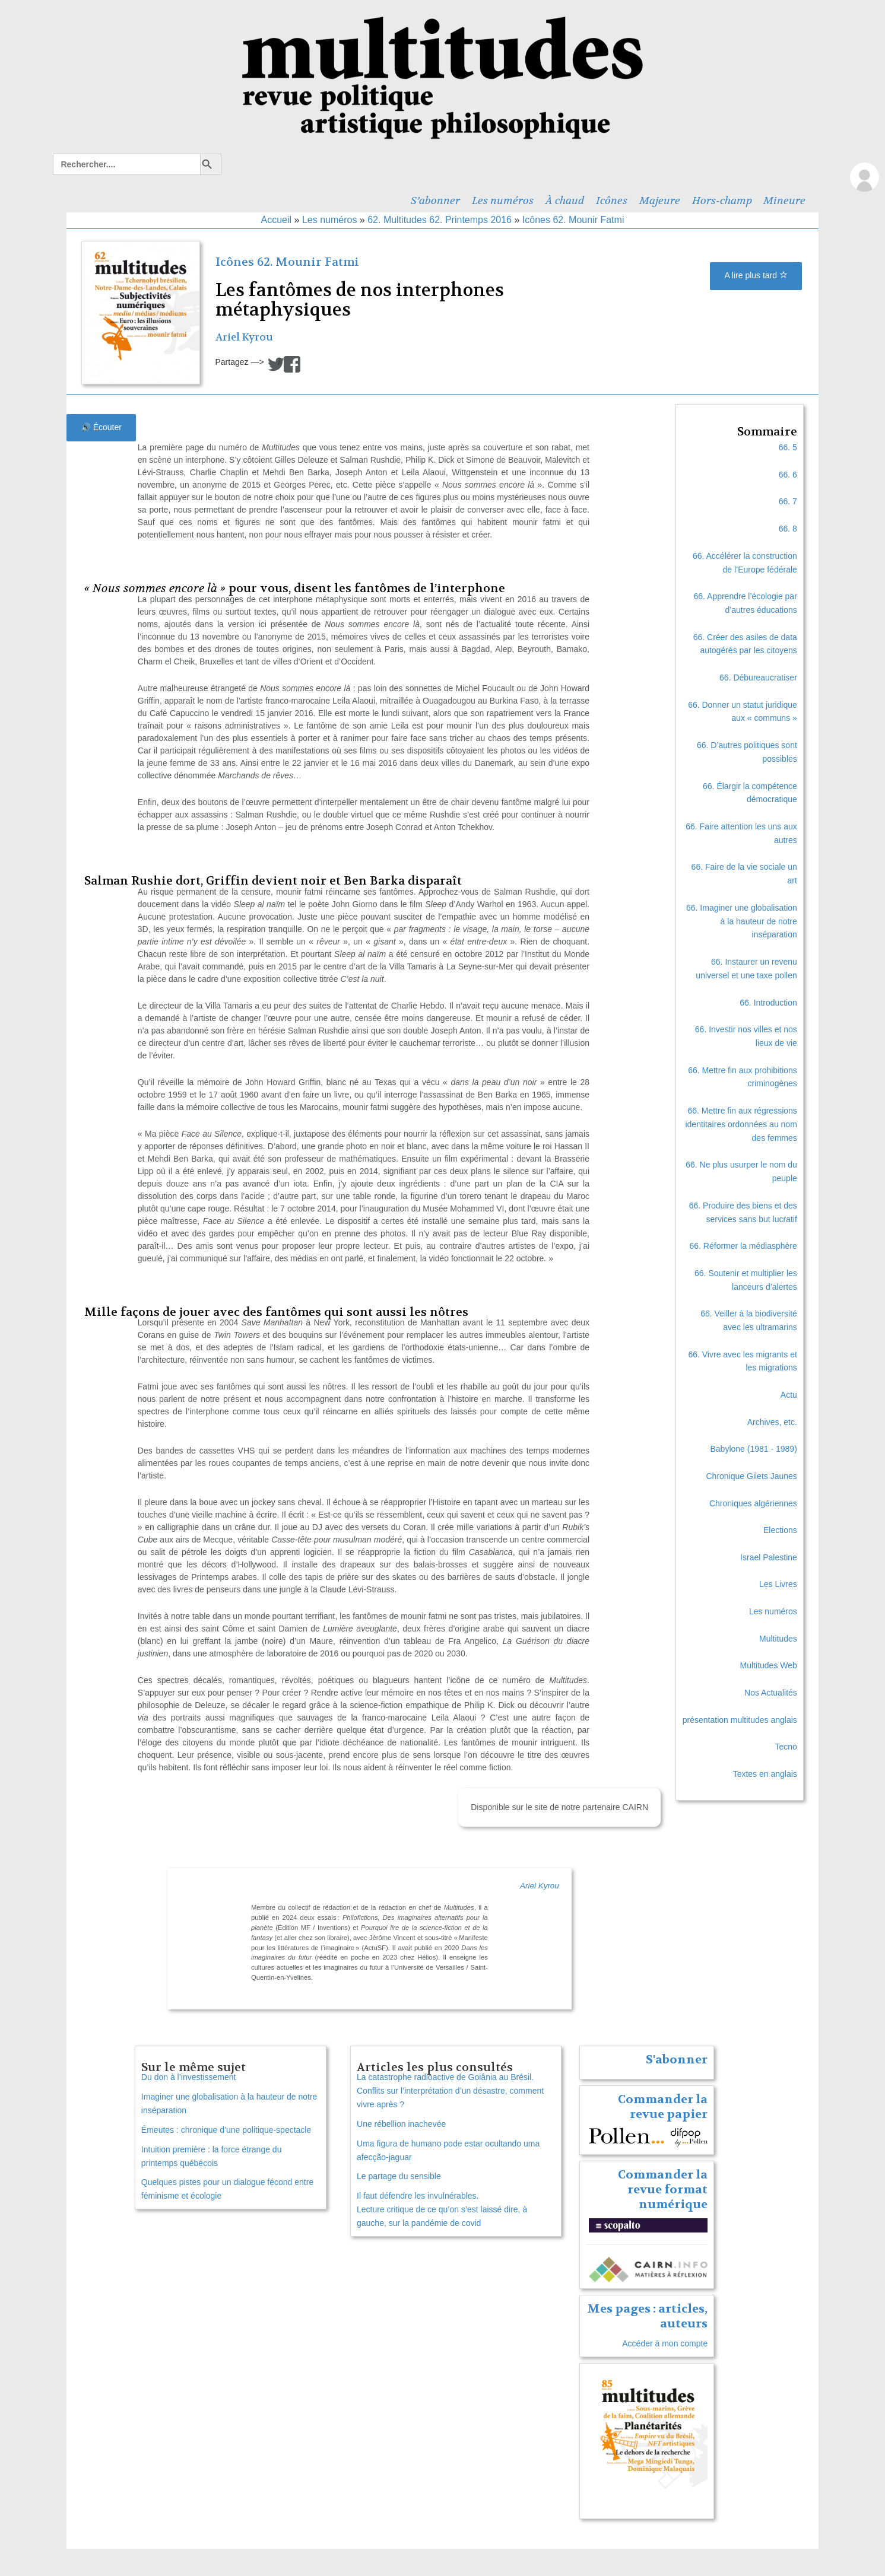 The image size is (885, 2576). What do you see at coordinates (770, 1692) in the screenshot?
I see `Nos Actualités` at bounding box center [770, 1692].